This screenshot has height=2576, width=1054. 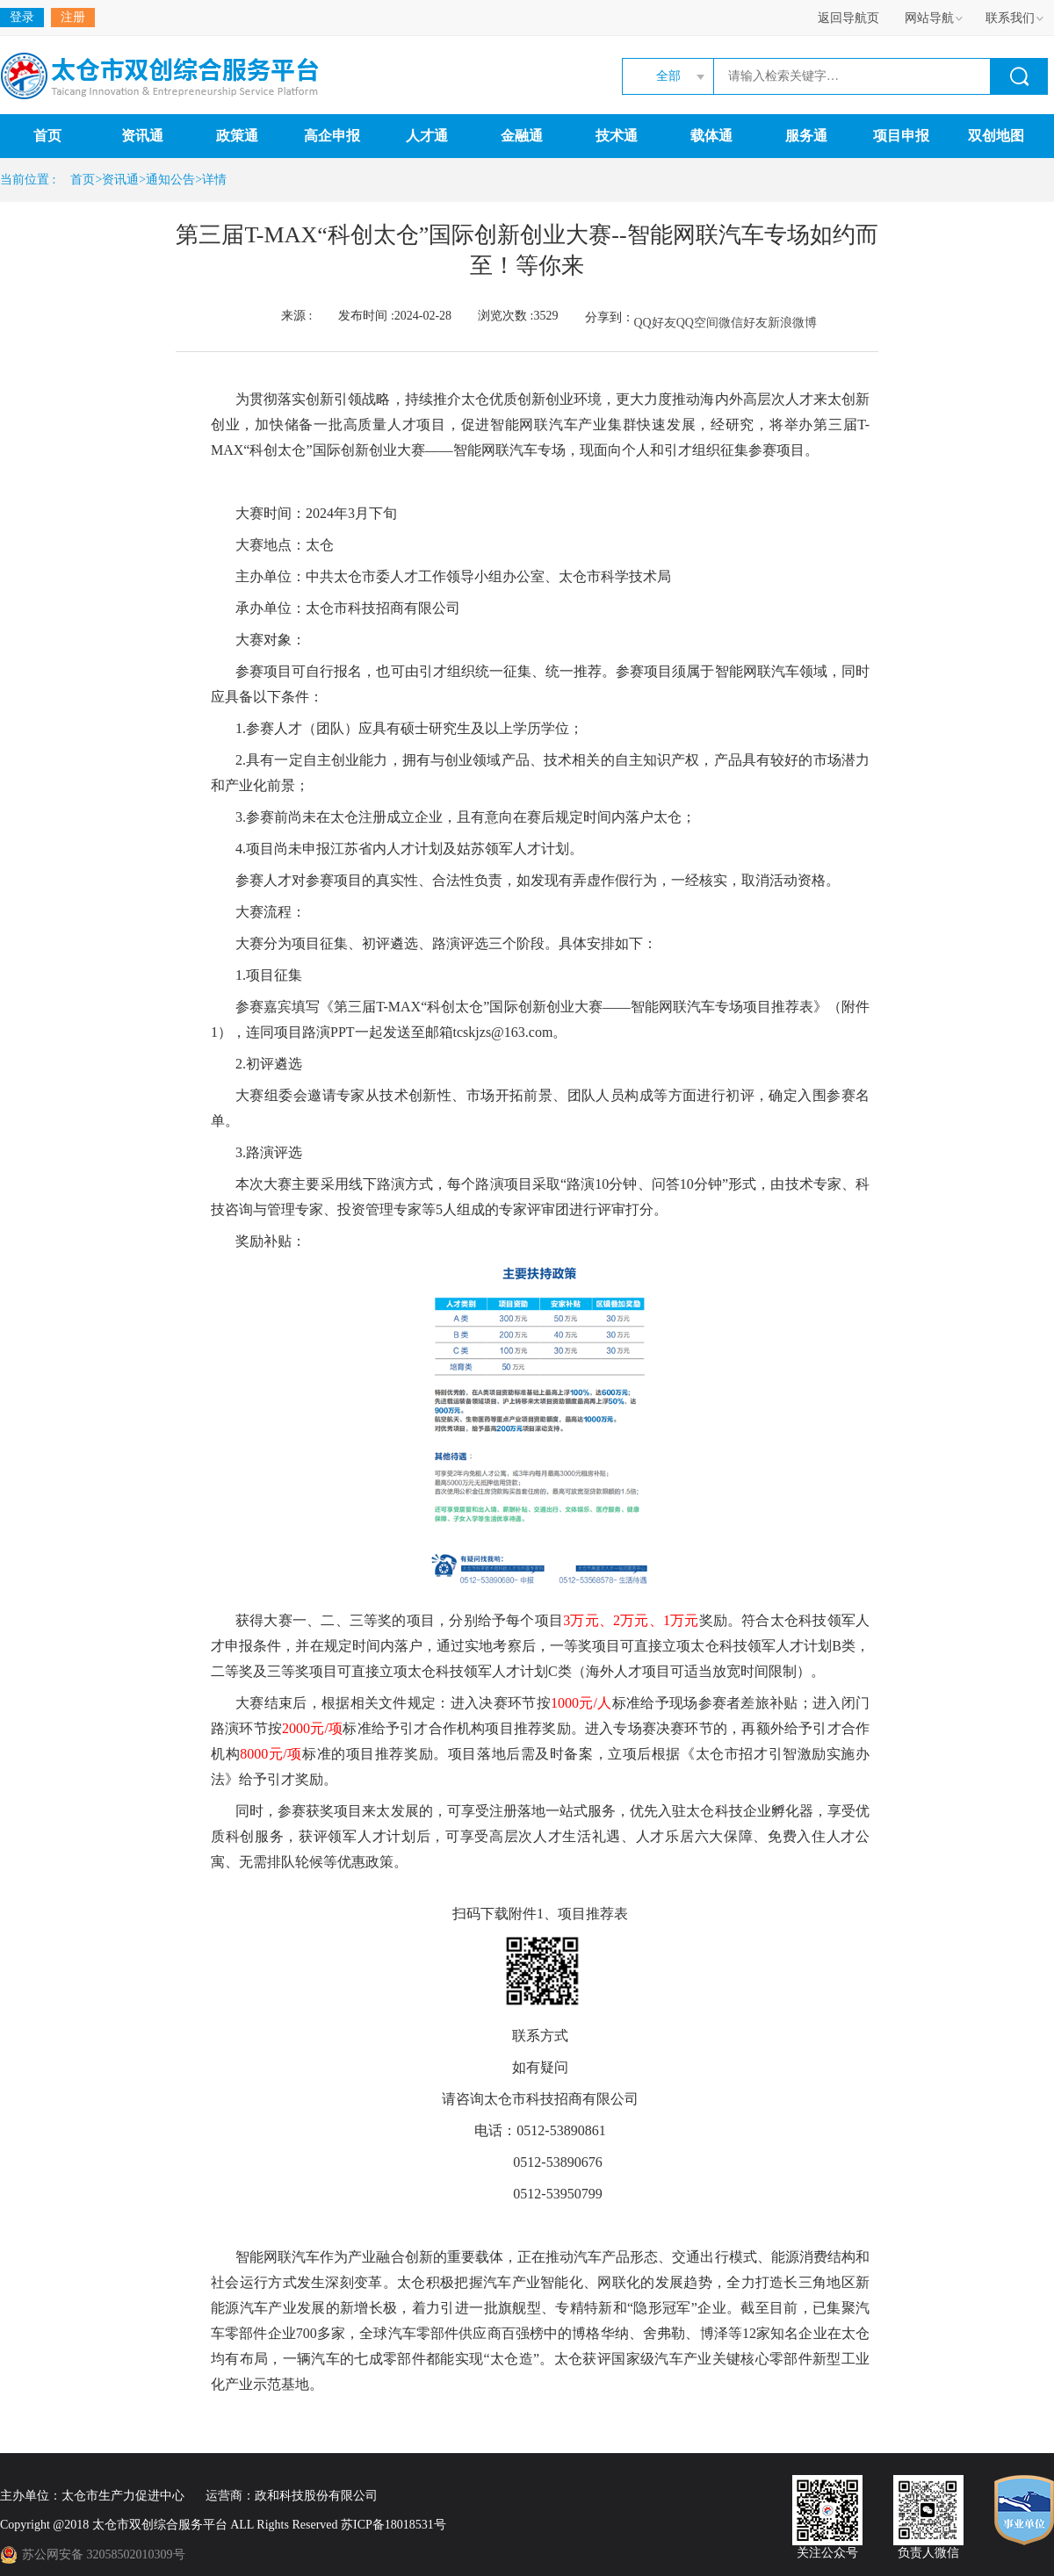 I want to click on 当前位置 :, so click(x=30, y=179).